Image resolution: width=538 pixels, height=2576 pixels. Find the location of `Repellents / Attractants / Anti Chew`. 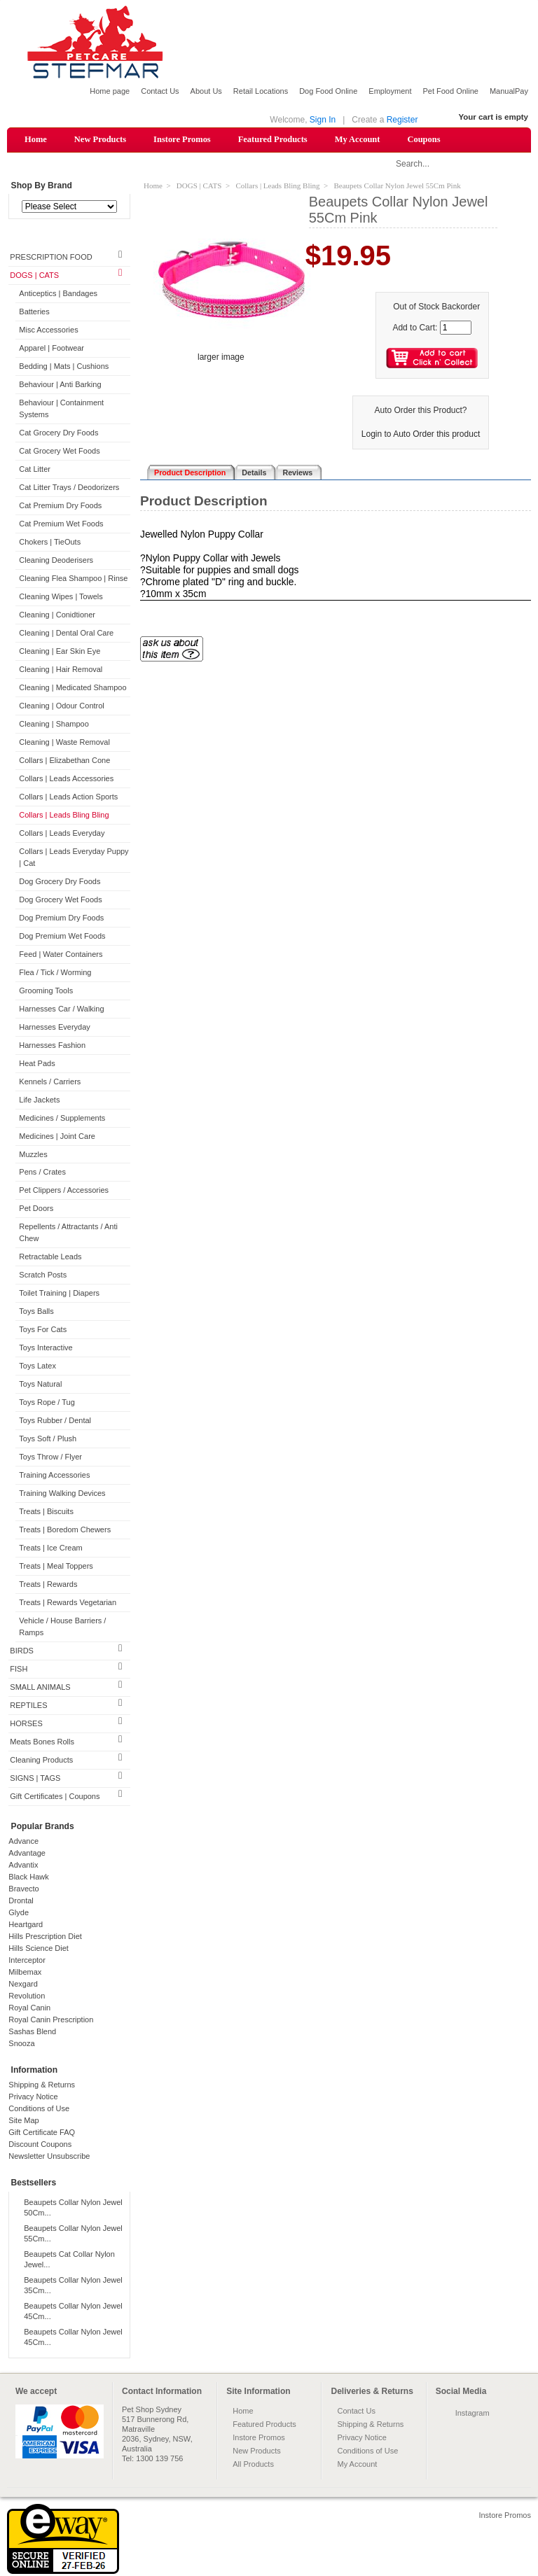

Repellents / Attractants / Anti Chew is located at coordinates (68, 1234).